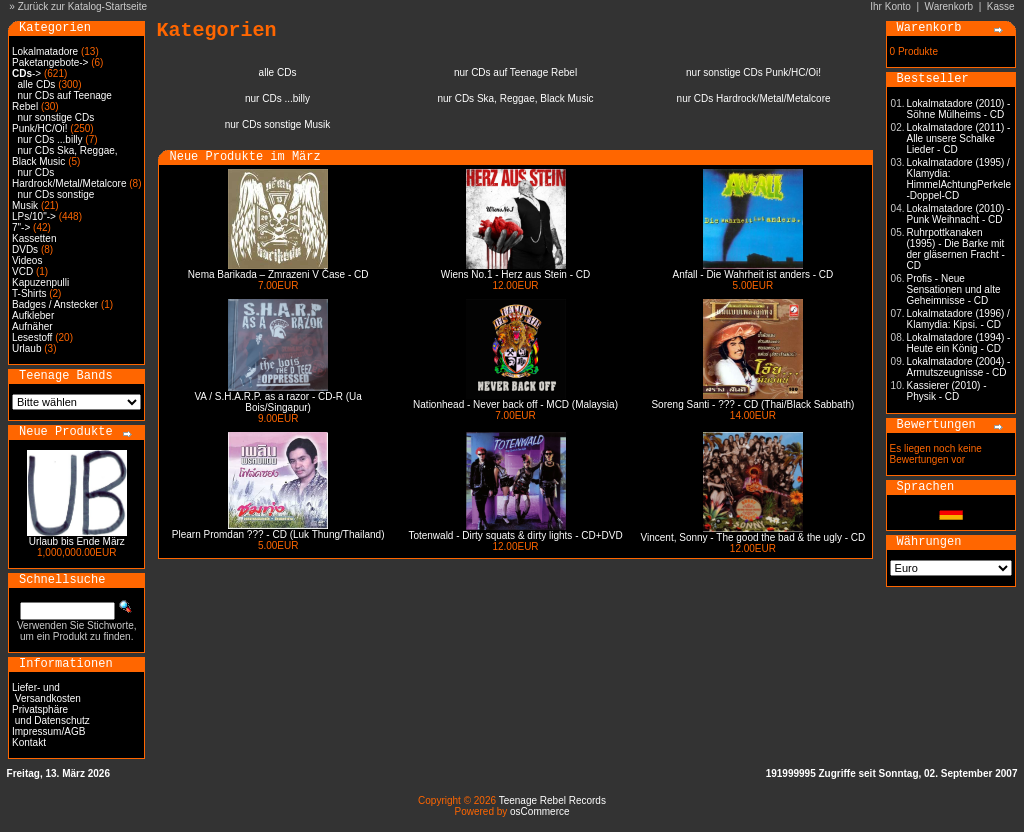 This screenshot has height=832, width=1024. Describe the element at coordinates (50, 62) in the screenshot. I see `Paketangebote->` at that location.